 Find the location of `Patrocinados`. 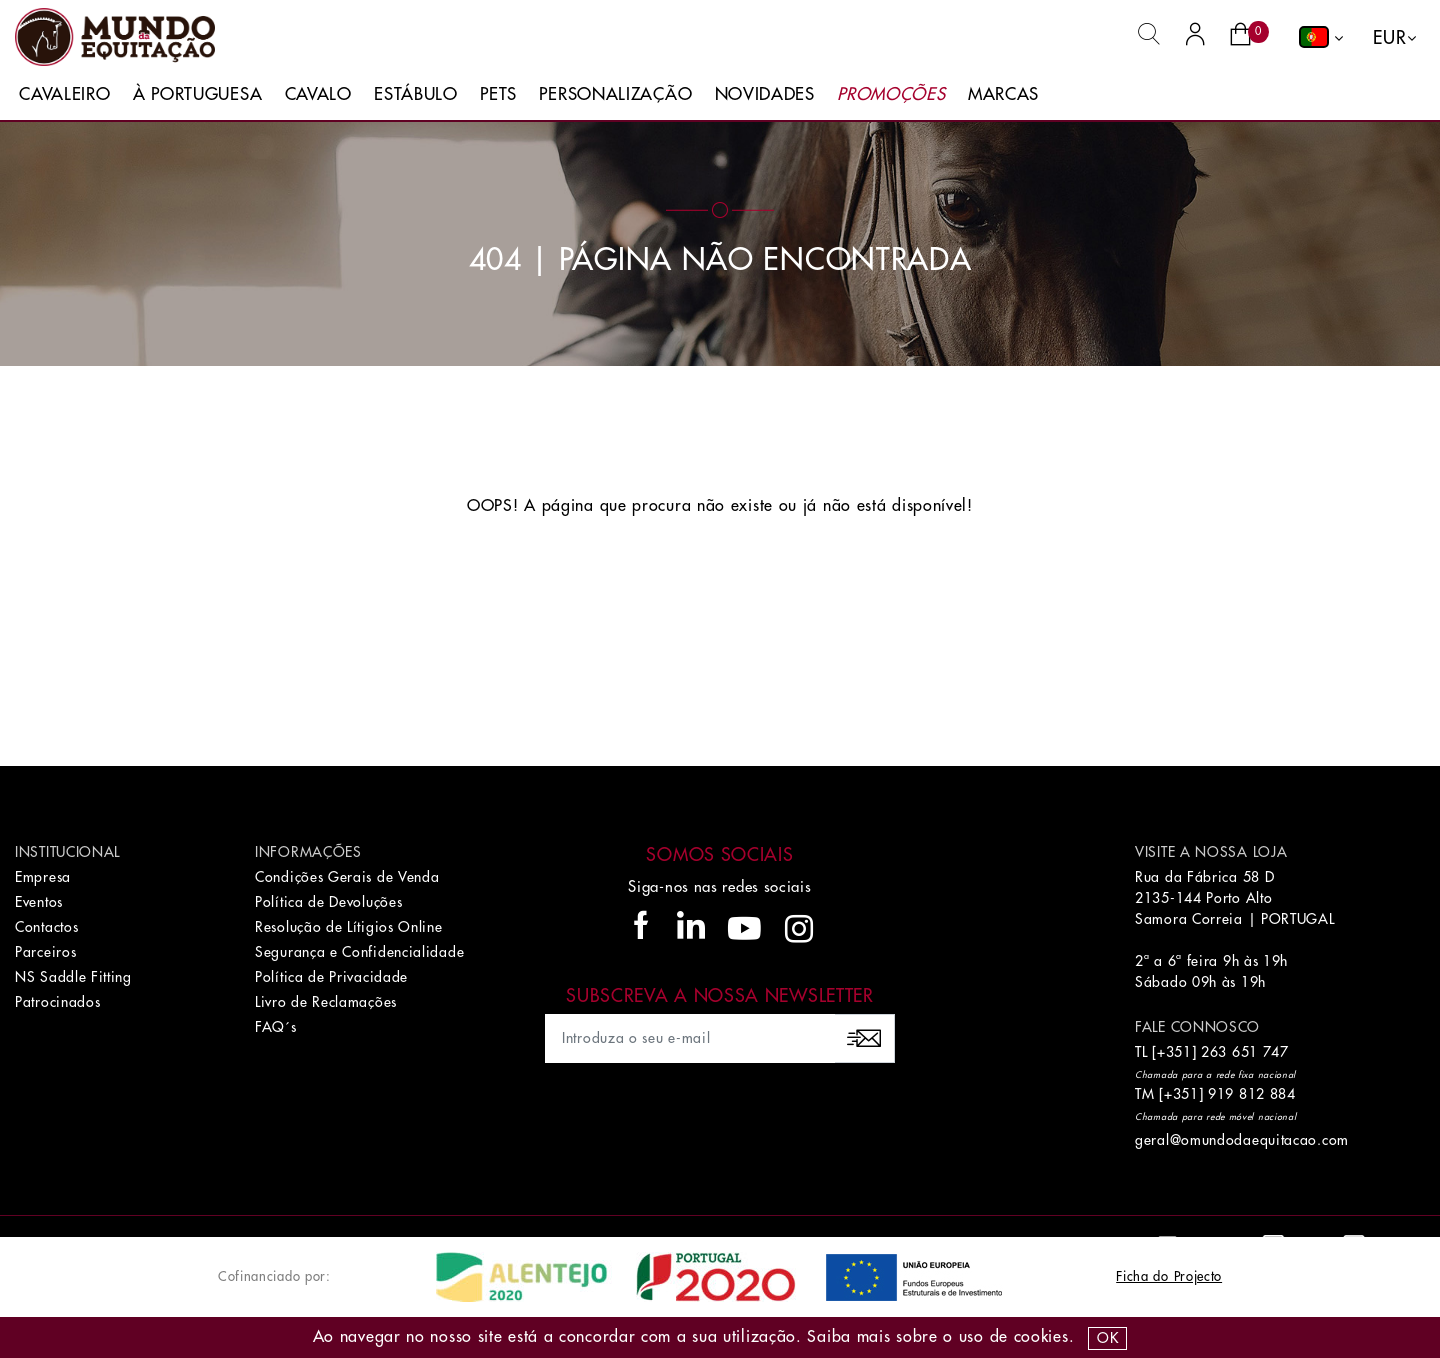

Patrocinados is located at coordinates (57, 1002).